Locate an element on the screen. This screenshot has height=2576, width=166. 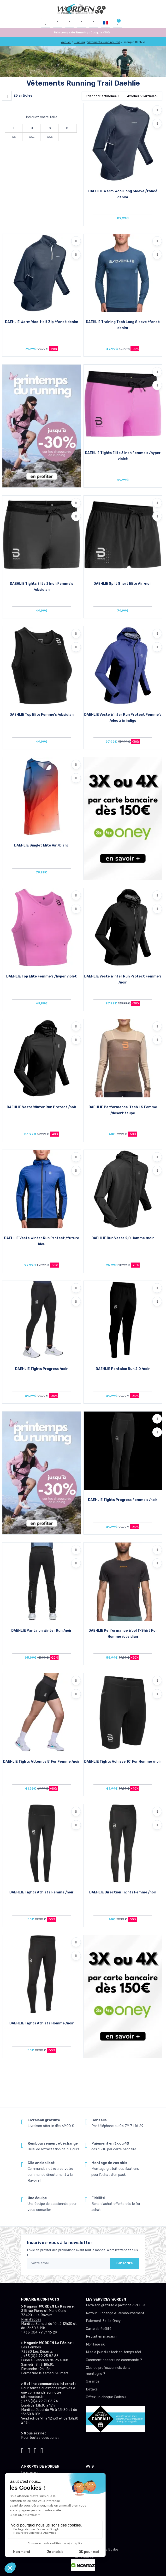
[envies] is located at coordinates (81, 23).